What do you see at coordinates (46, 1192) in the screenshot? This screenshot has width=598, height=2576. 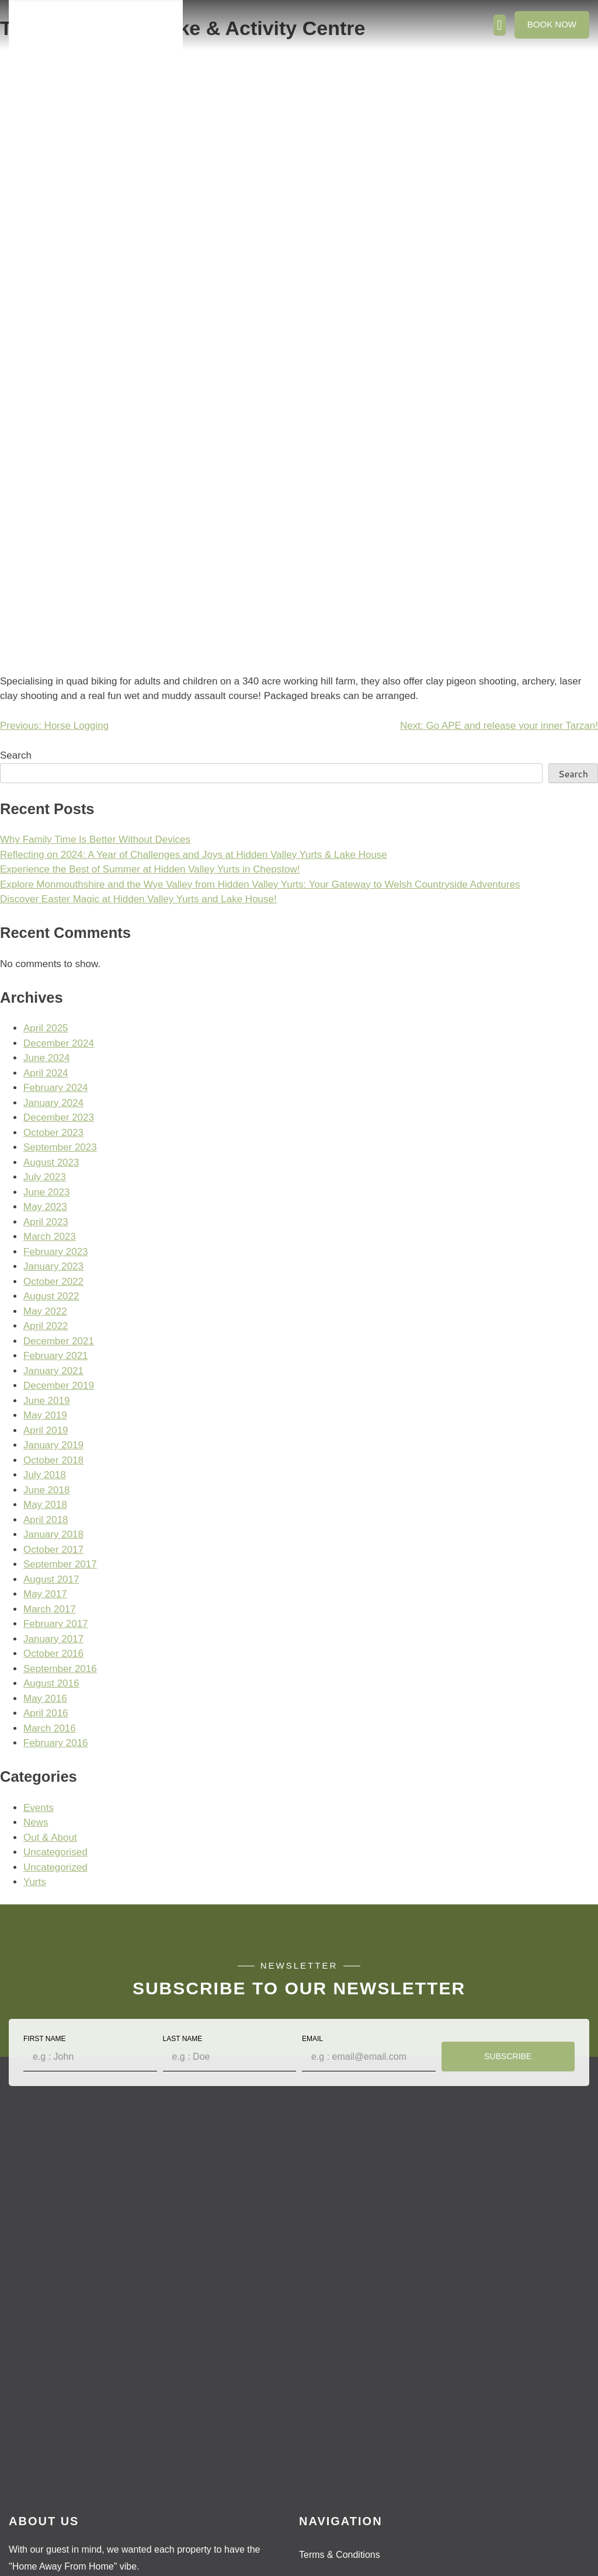 I see `June 2023` at bounding box center [46, 1192].